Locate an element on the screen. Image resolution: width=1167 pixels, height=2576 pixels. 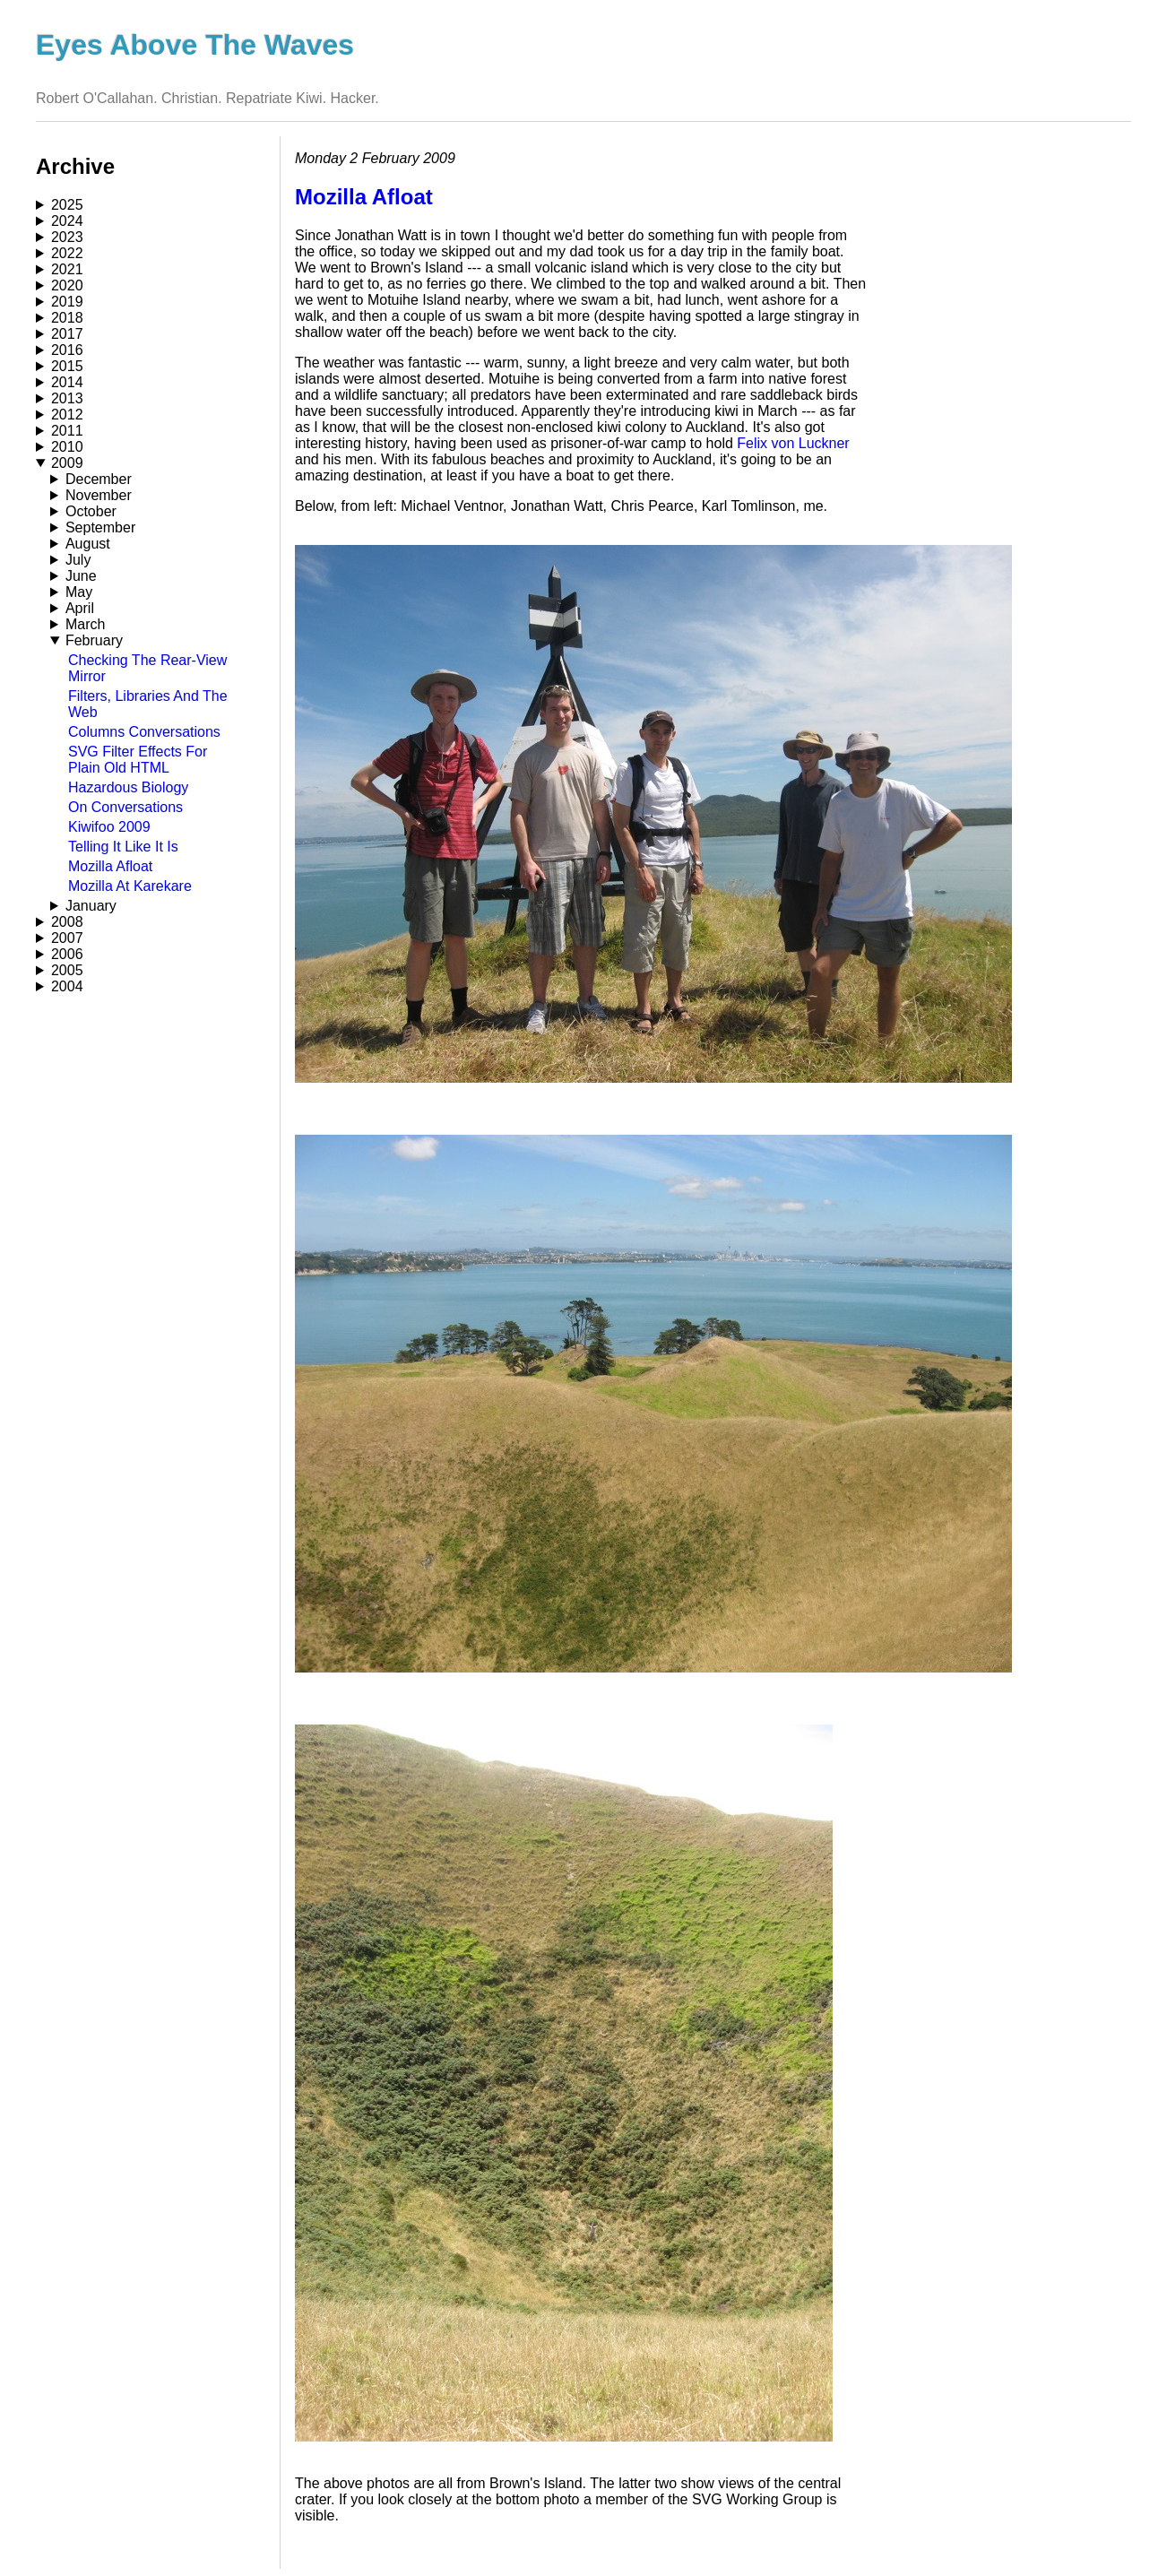
2011 is located at coordinates (67, 430).